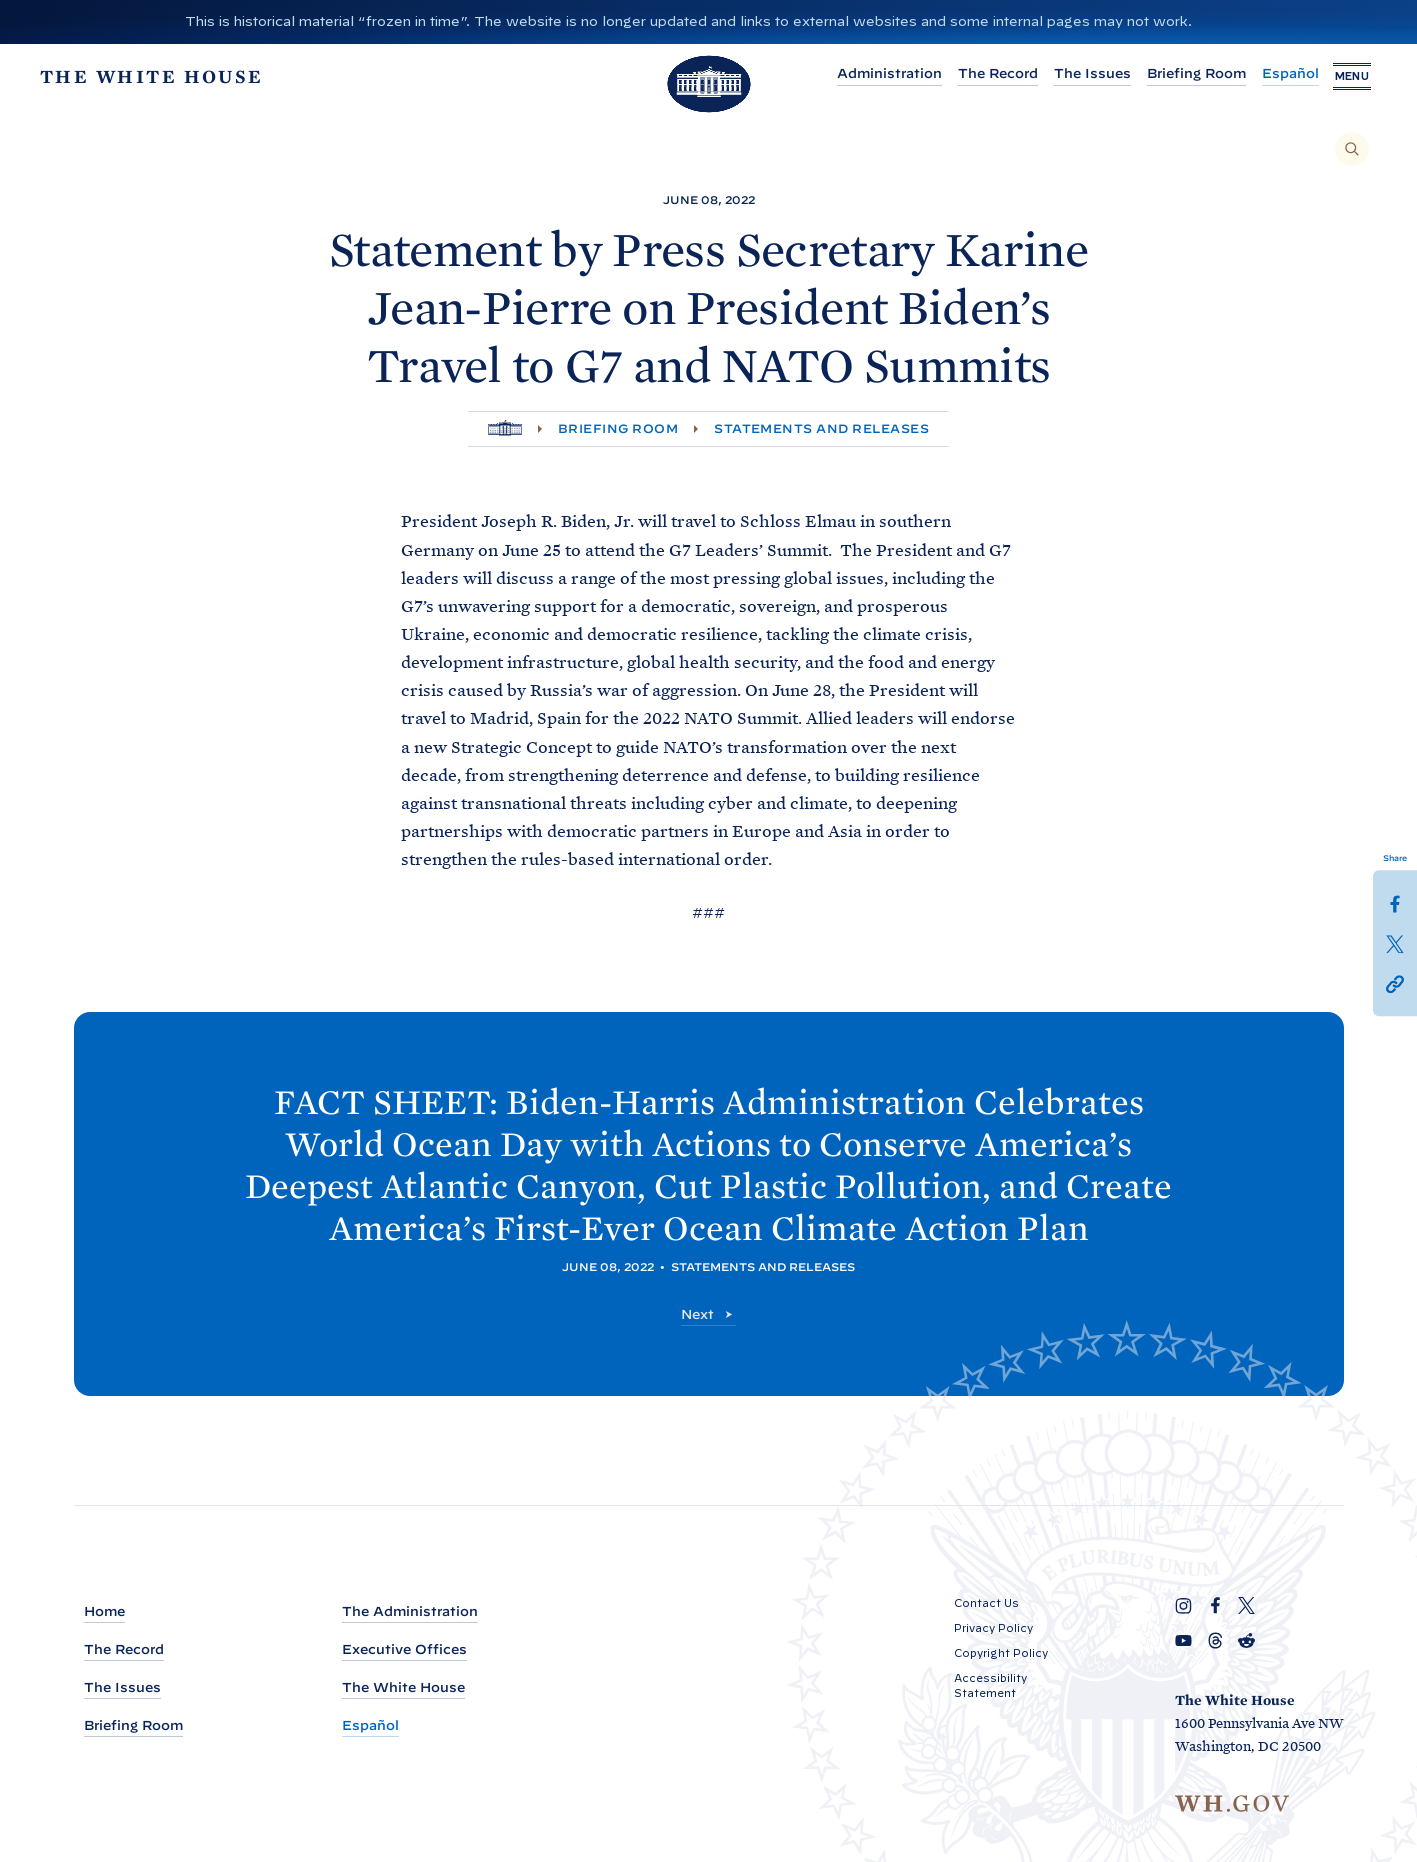 This screenshot has width=1417, height=1862. What do you see at coordinates (1180, 73) in the screenshot?
I see `Briefing Room` at bounding box center [1180, 73].